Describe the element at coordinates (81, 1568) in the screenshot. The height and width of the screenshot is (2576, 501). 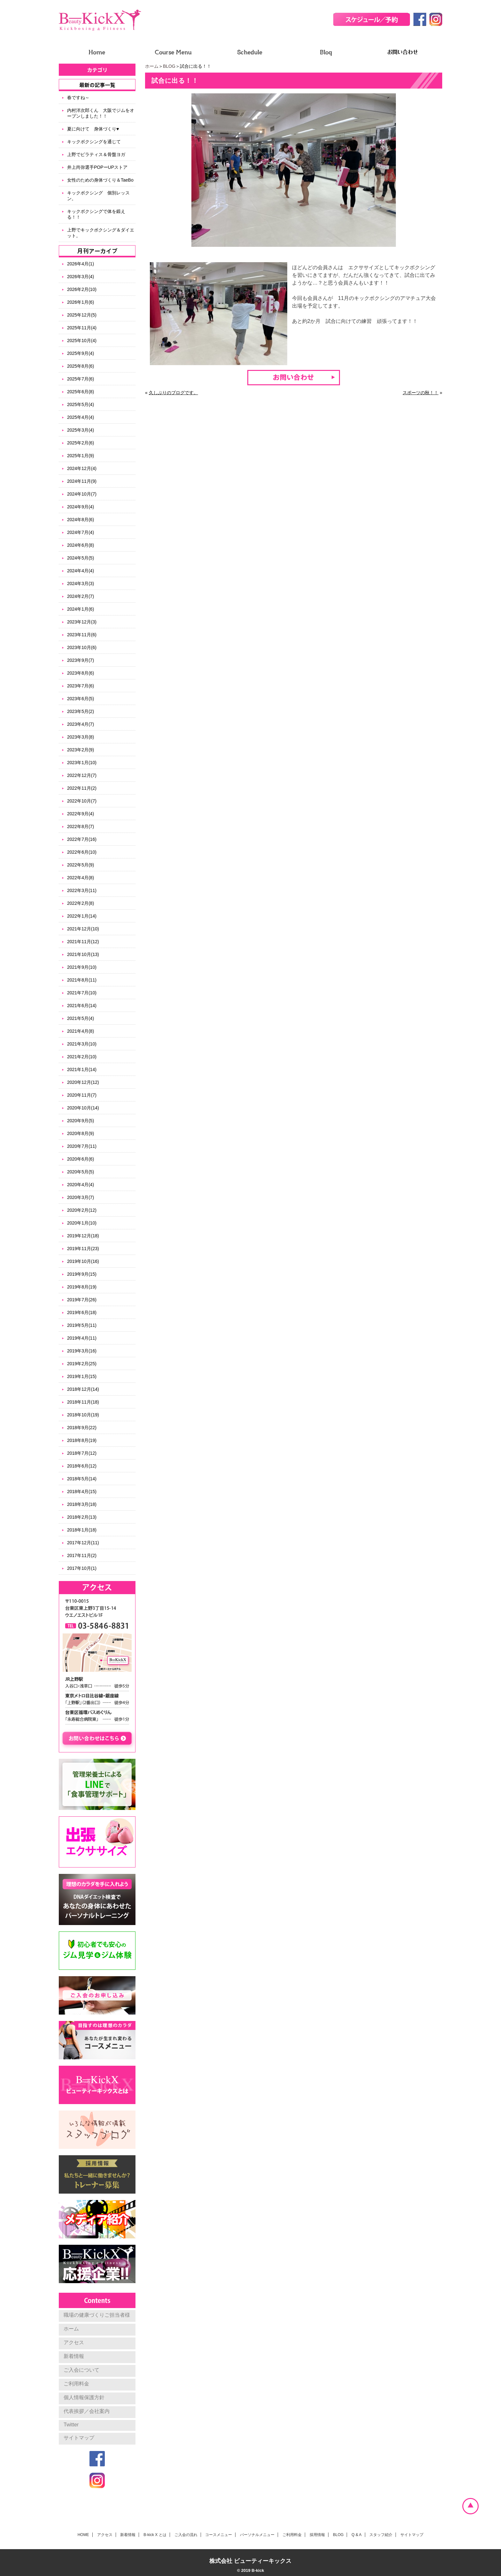
I see `2017年10月(1)` at that location.